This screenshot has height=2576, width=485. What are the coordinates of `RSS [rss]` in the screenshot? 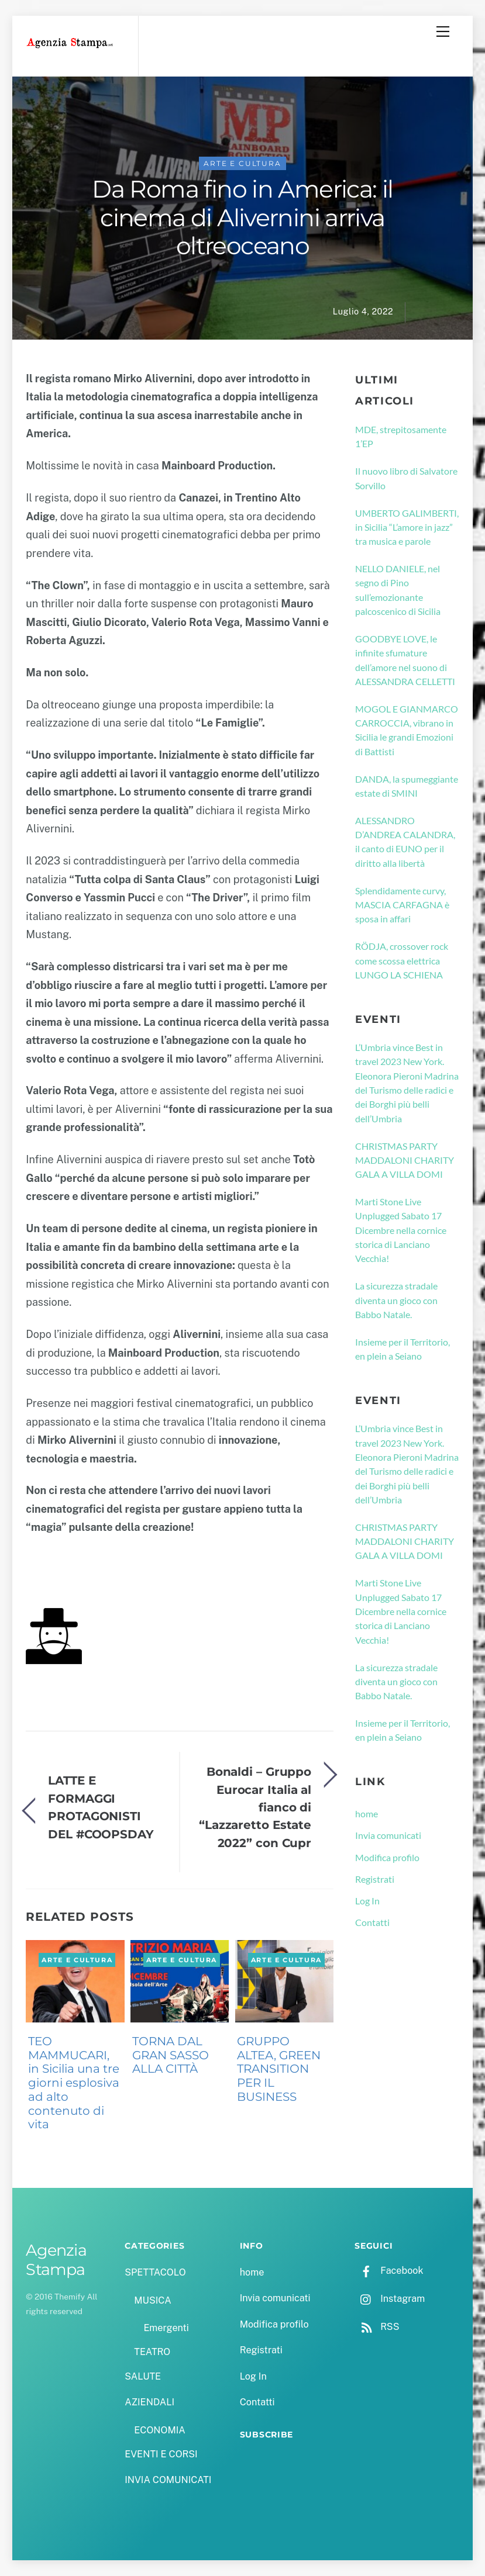 It's located at (377, 2326).